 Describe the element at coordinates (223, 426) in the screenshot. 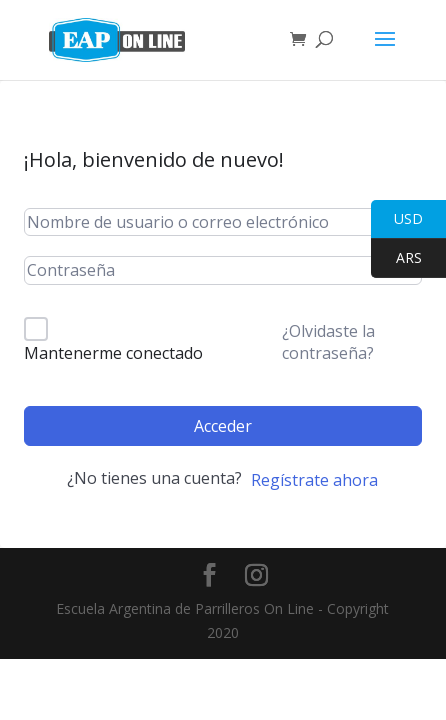

I see `Acceder` at that location.